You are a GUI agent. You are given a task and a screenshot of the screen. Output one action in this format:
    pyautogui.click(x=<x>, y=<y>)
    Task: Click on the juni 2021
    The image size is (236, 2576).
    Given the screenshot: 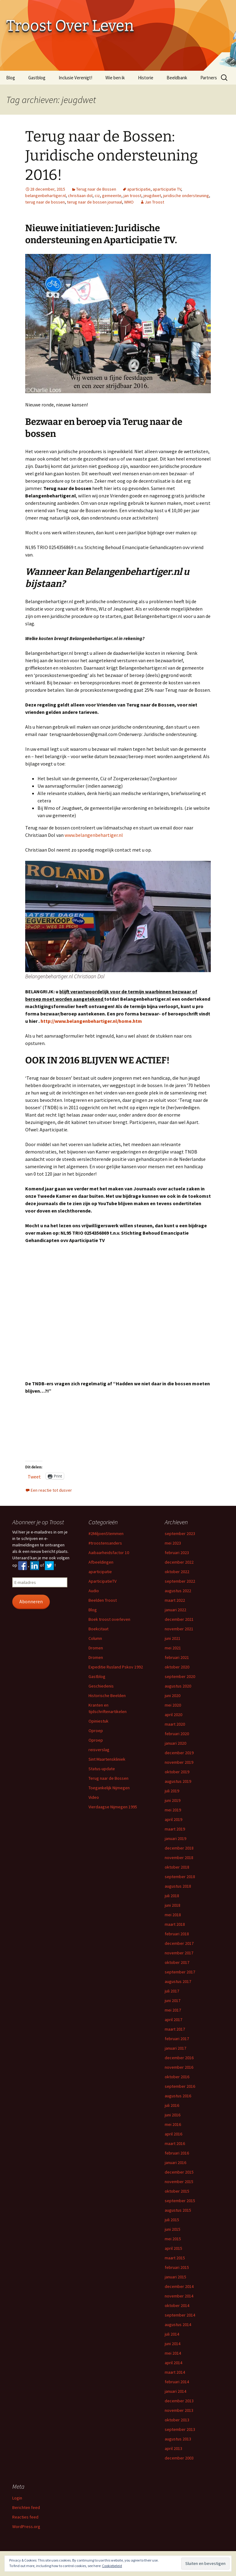 What is the action you would take?
    pyautogui.click(x=172, y=1638)
    